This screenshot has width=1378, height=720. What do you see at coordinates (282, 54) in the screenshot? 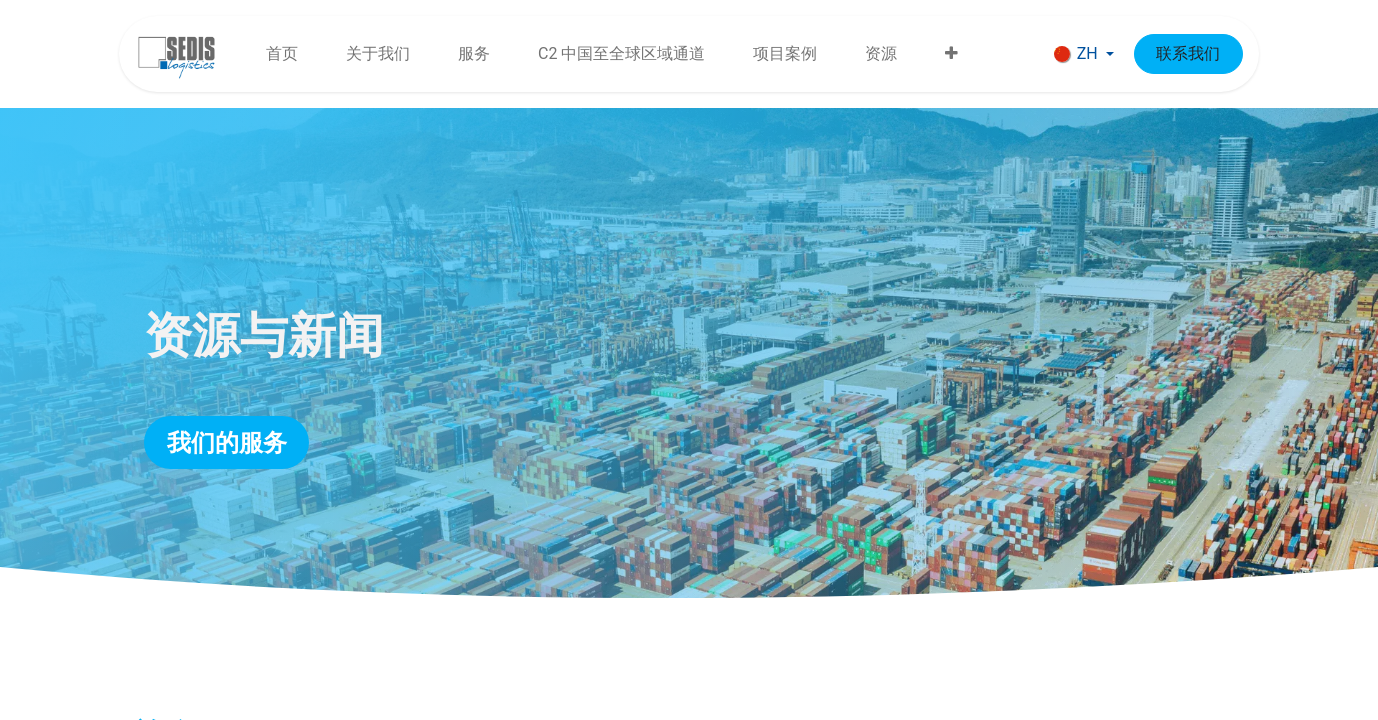
I see `[menuitem]` at bounding box center [282, 54].